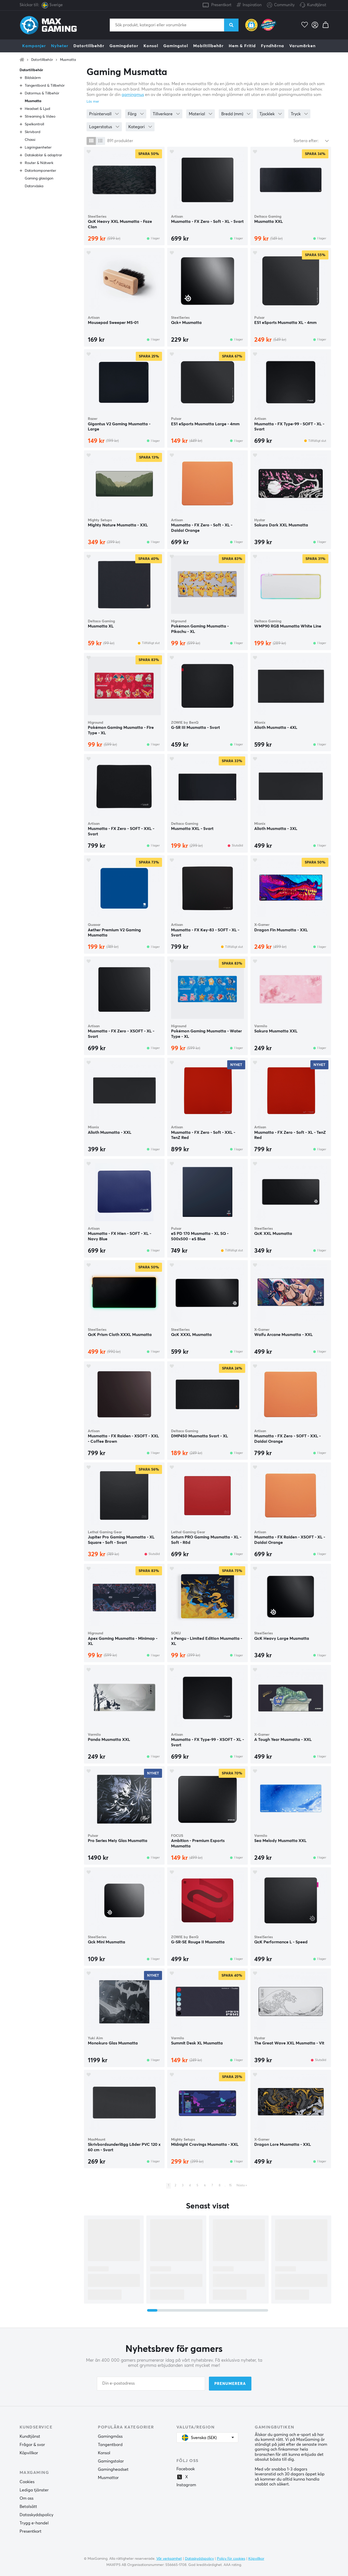 The height and width of the screenshot is (2576, 348). What do you see at coordinates (186, 2485) in the screenshot?
I see `Instagram` at bounding box center [186, 2485].